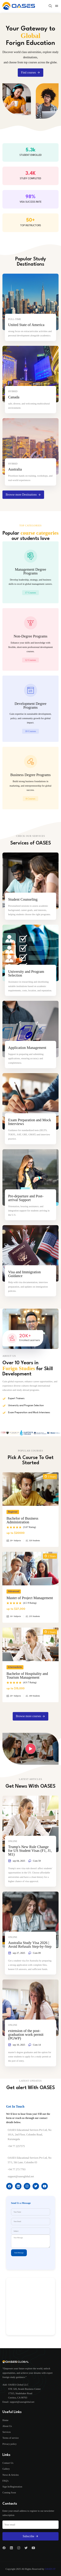 This screenshot has width=61, height=2576. Describe the element at coordinates (10, 2438) in the screenshot. I see `Terms of service` at that location.